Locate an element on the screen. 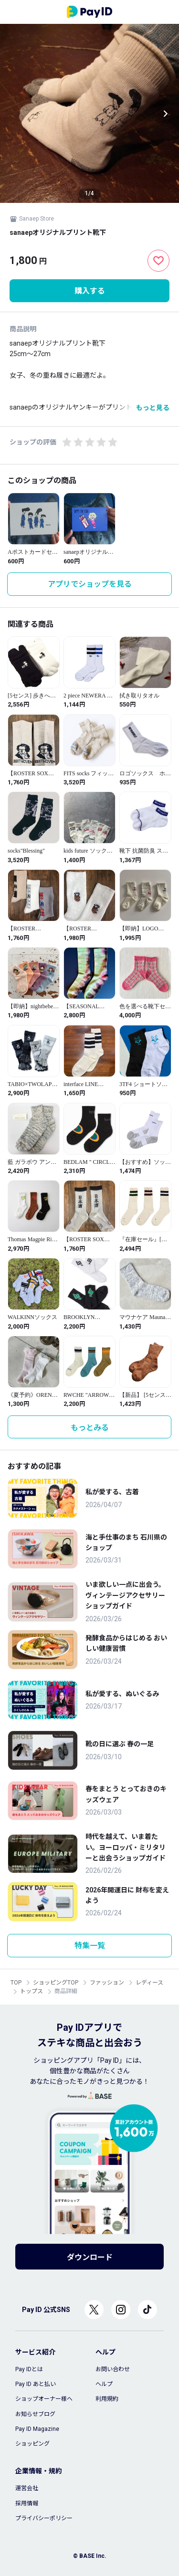 The height and width of the screenshot is (2576, 179). TOP is located at coordinates (16, 1982).